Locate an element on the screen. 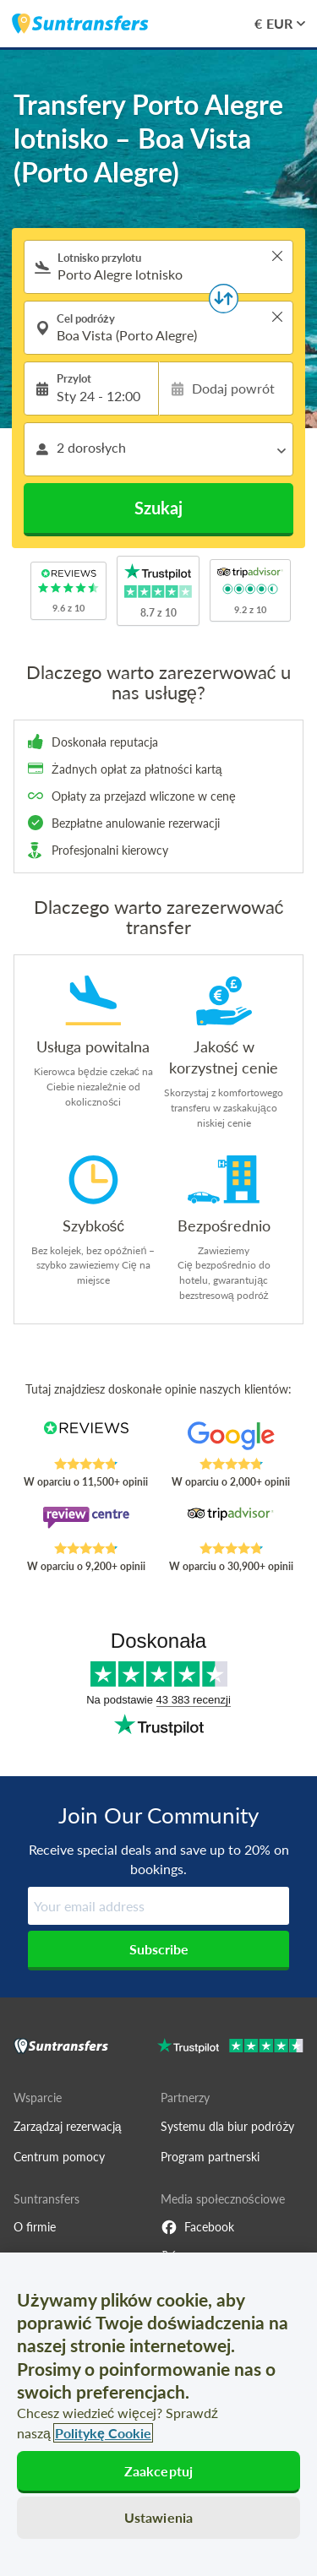  Systemu dla biur podróży is located at coordinates (227, 2126).